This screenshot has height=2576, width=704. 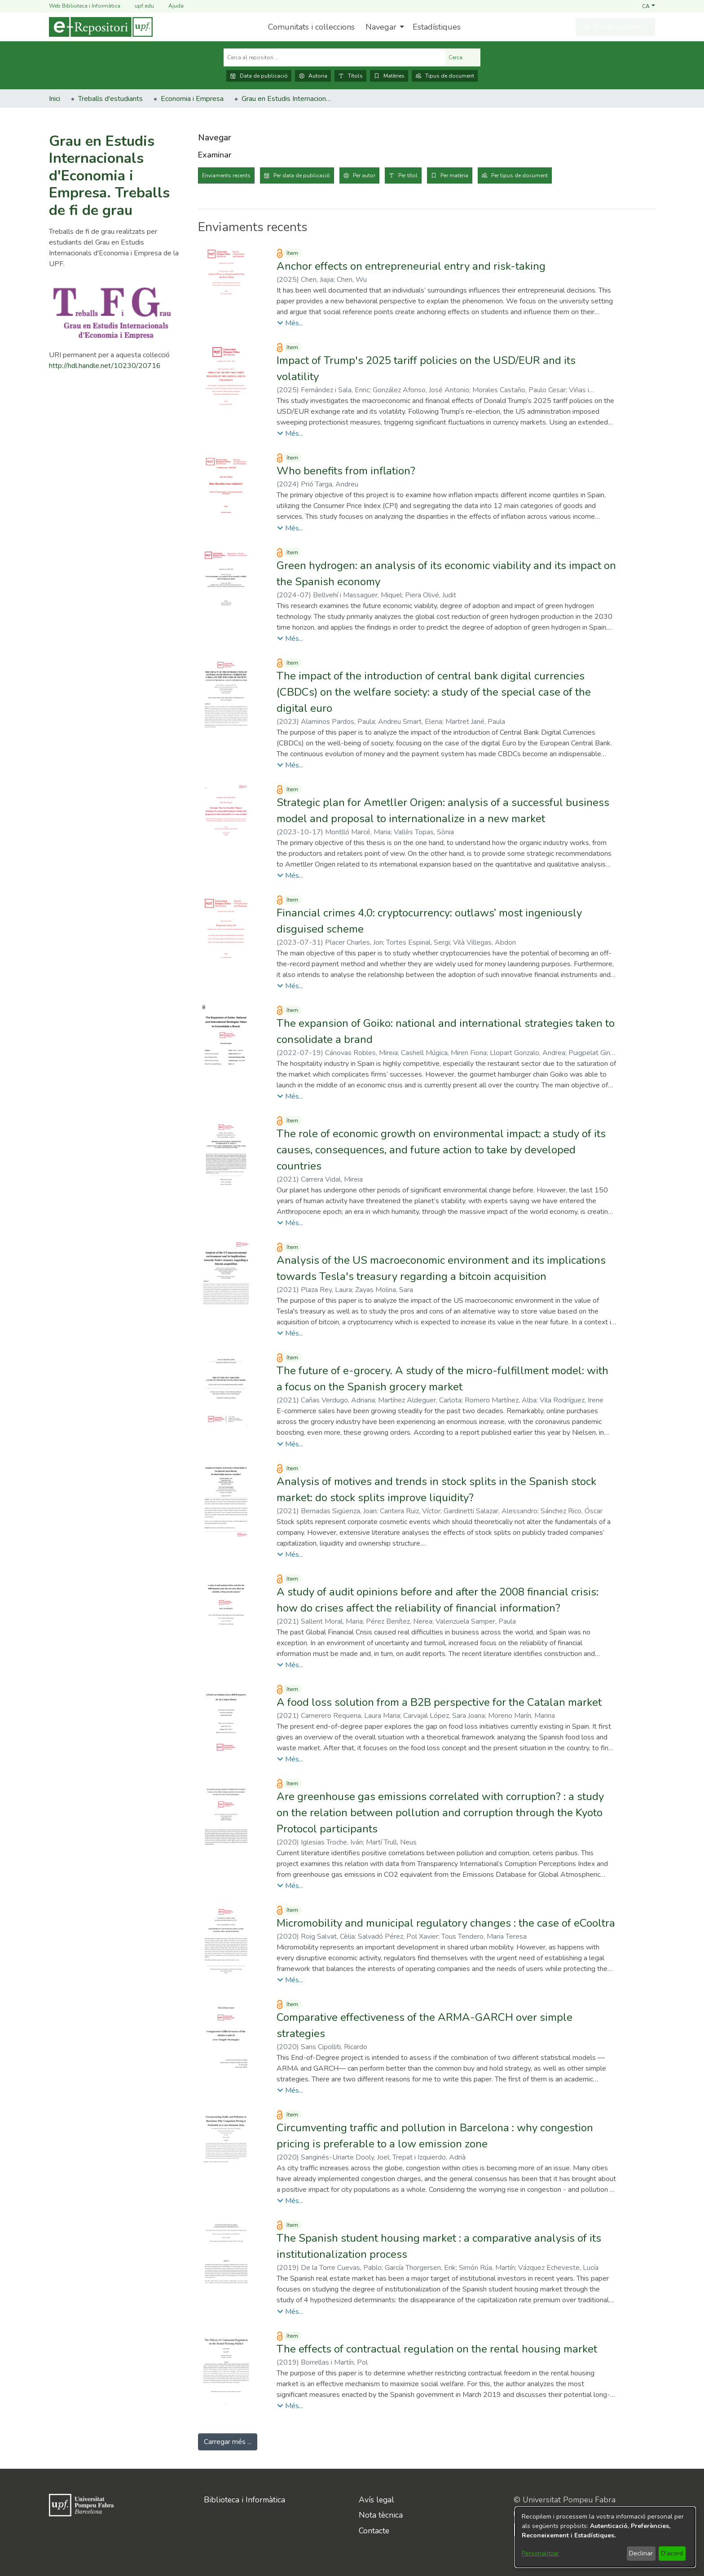 I want to click on Data de publicació, so click(x=259, y=75).